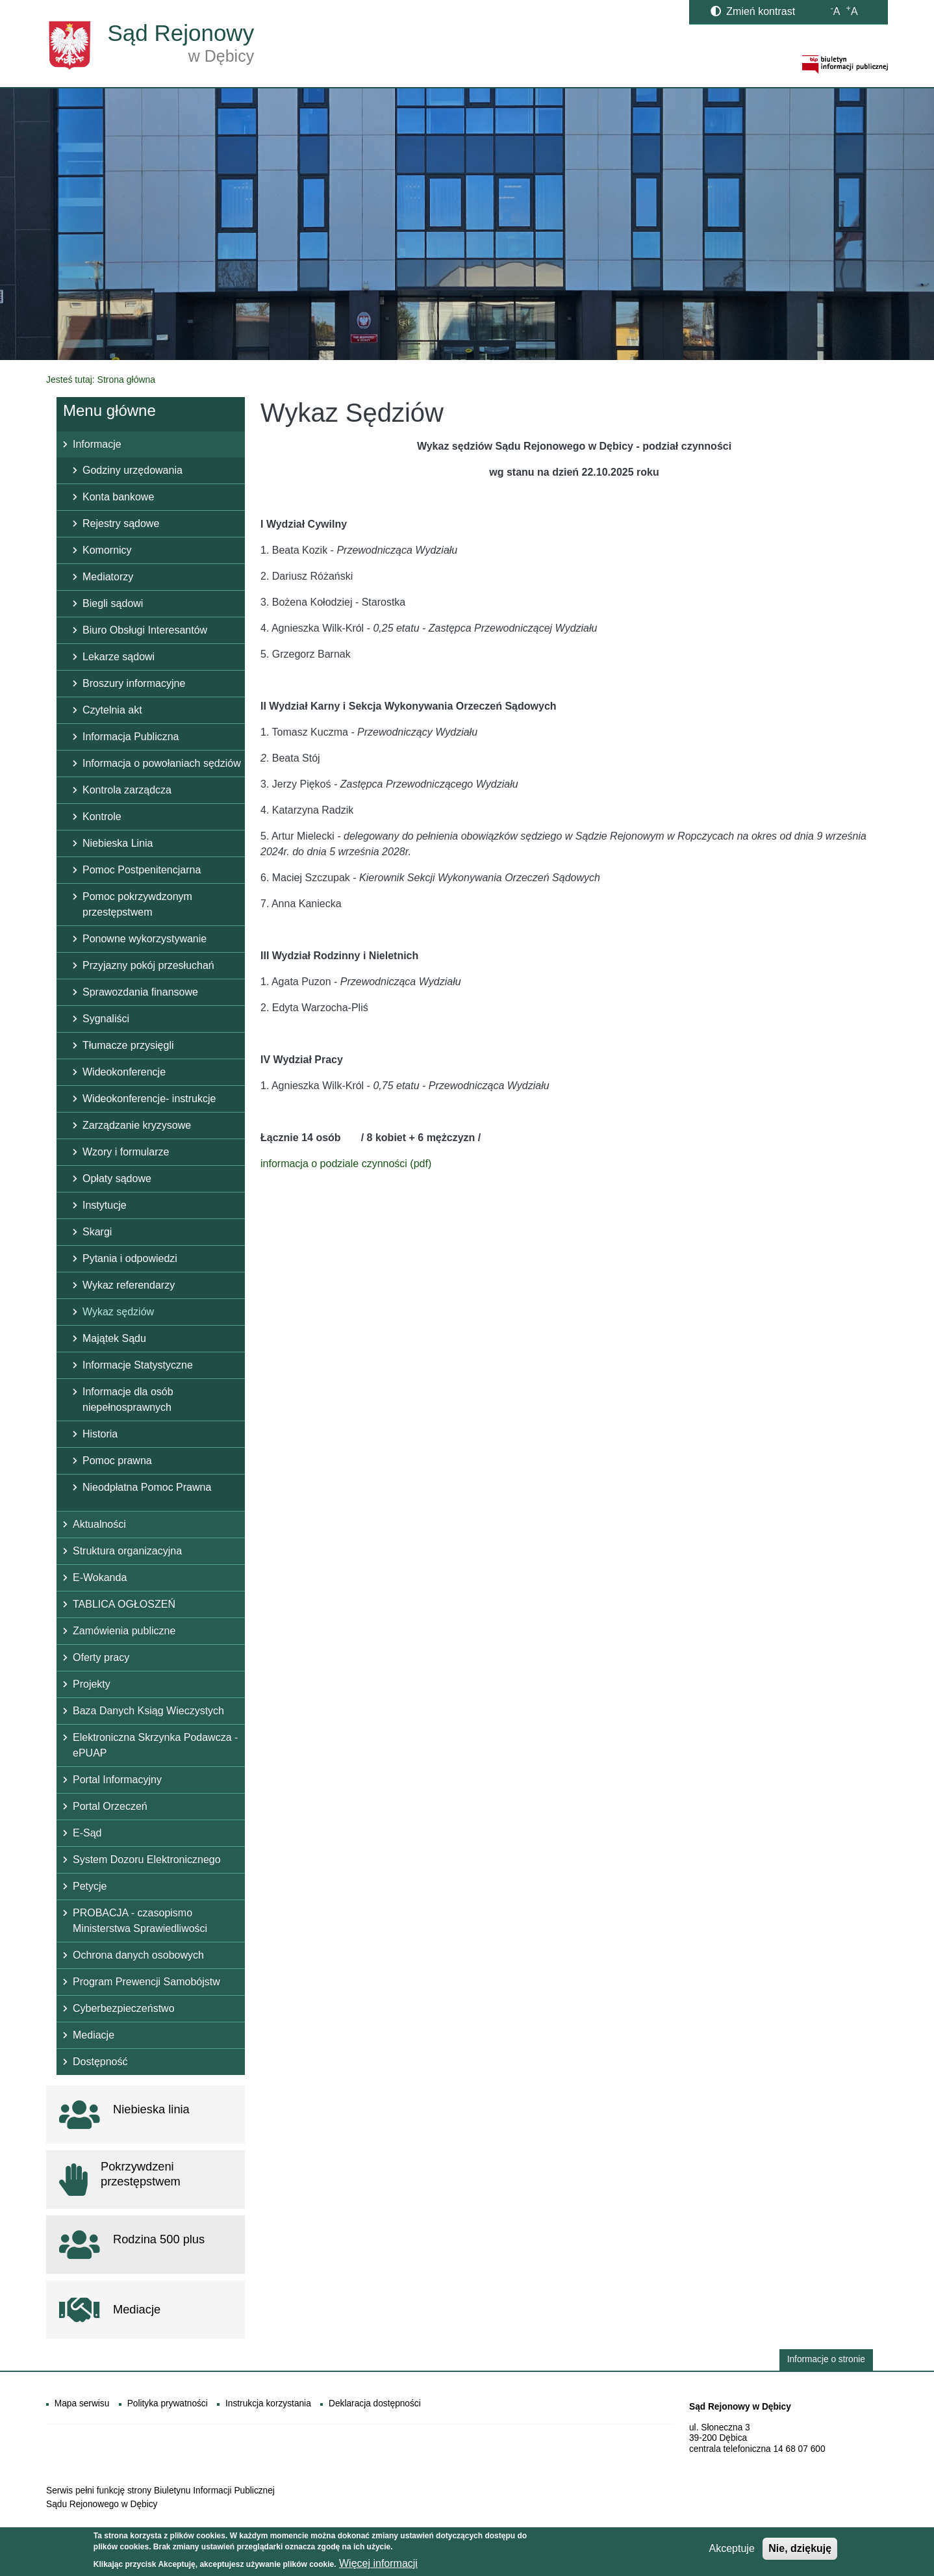 Image resolution: width=934 pixels, height=2576 pixels. I want to click on Cyberbezpieczeństwo, so click(124, 2008).